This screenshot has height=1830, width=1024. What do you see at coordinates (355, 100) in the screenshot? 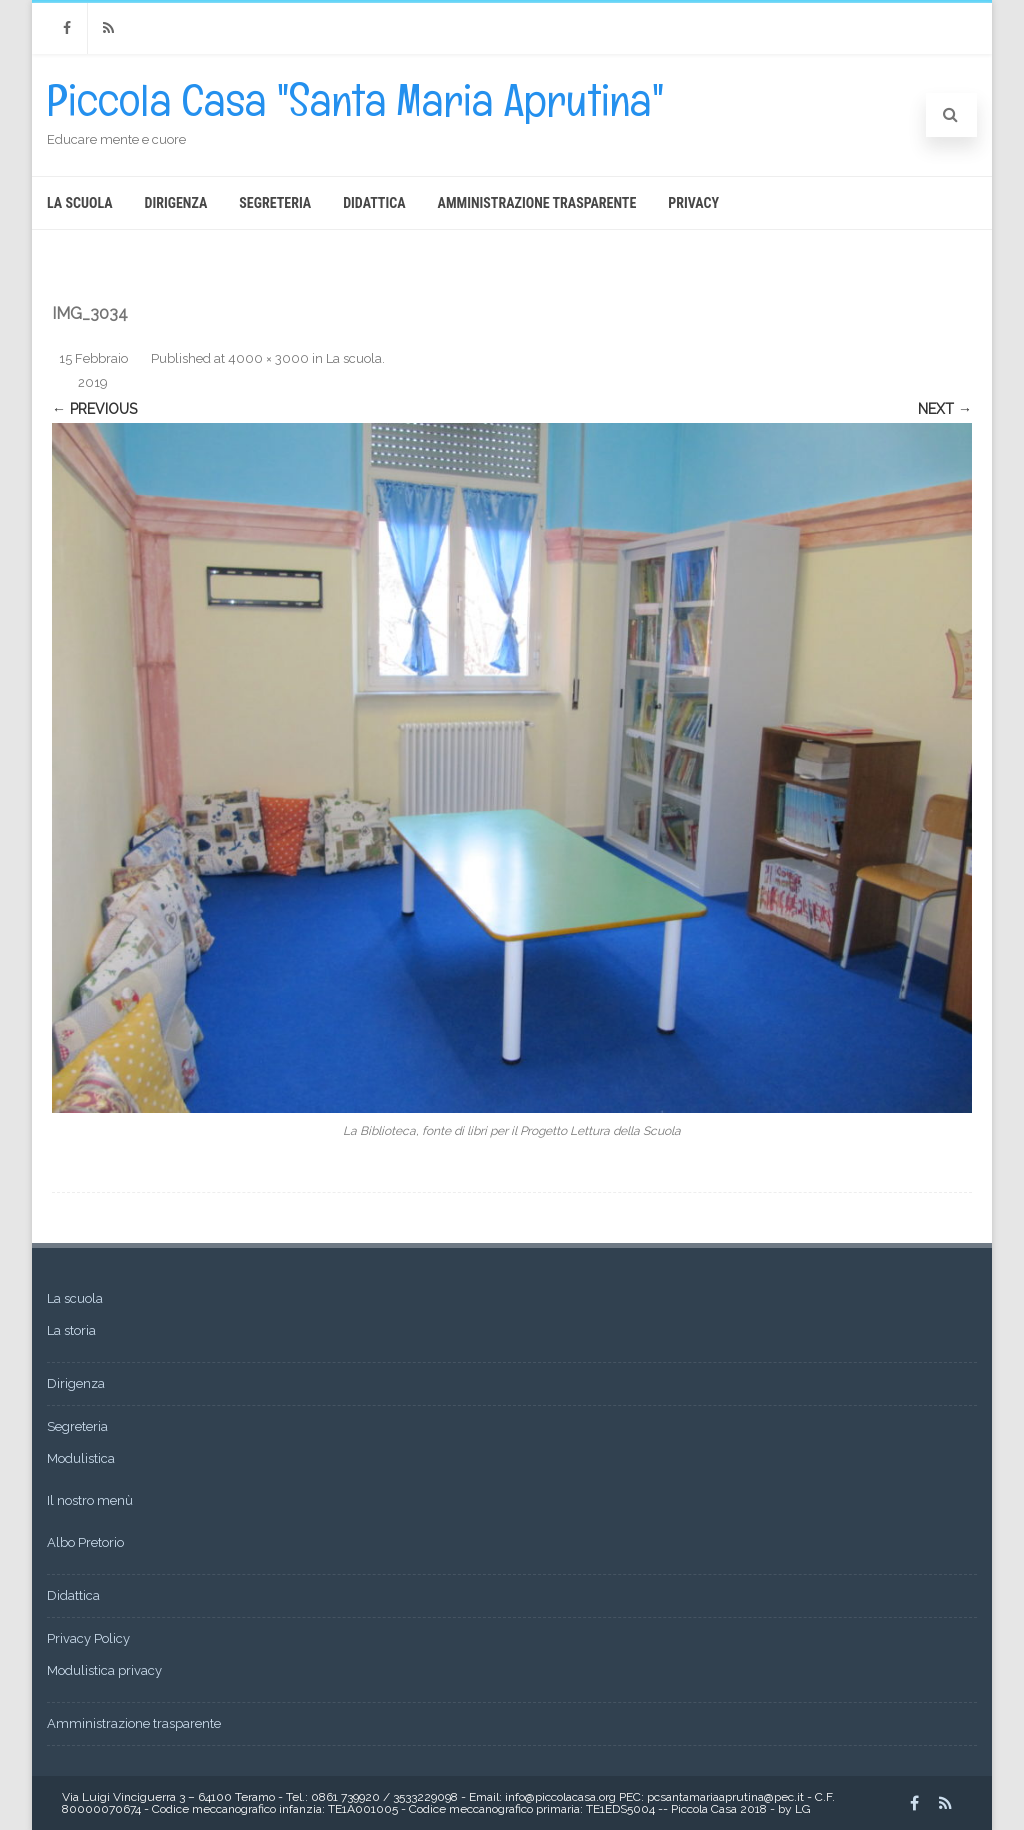
I see `Piccola Casa "Santa Maria Aprutina"` at bounding box center [355, 100].